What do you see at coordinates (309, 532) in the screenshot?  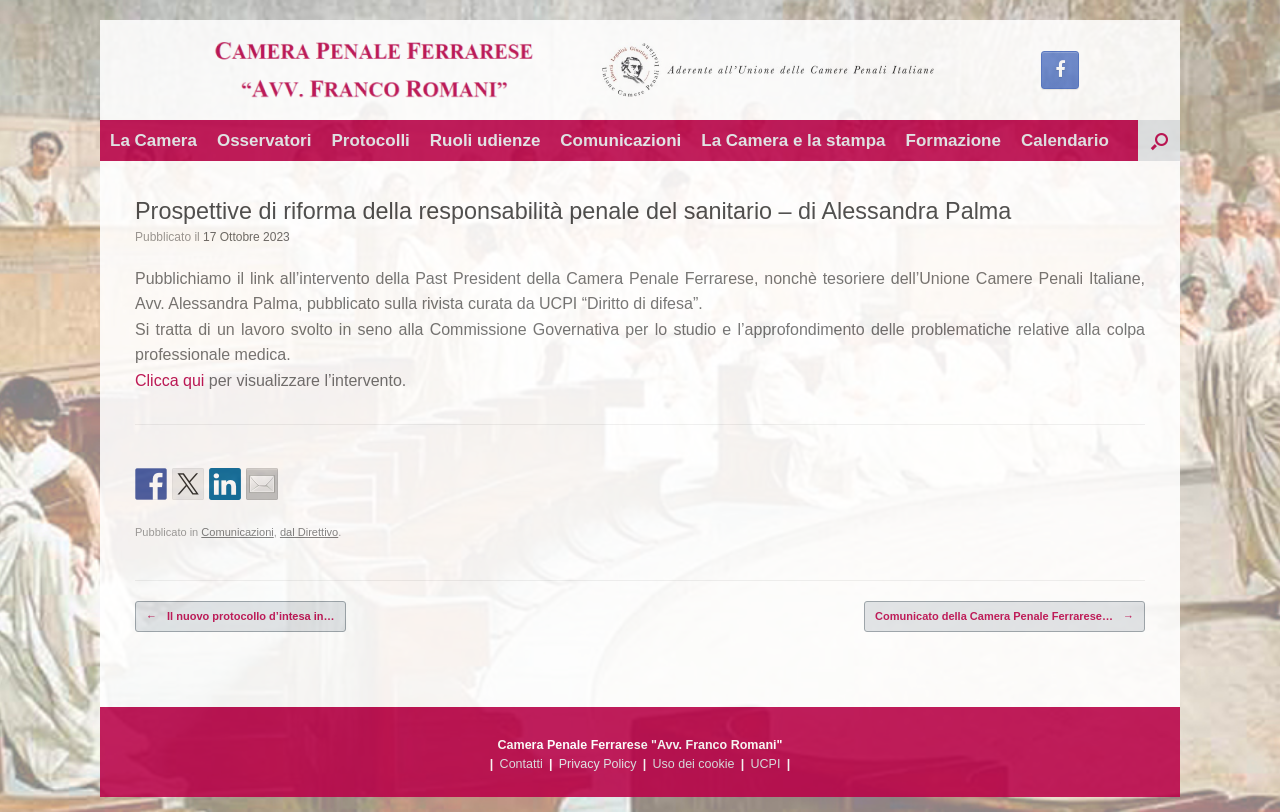 I see `dal Direttivo` at bounding box center [309, 532].